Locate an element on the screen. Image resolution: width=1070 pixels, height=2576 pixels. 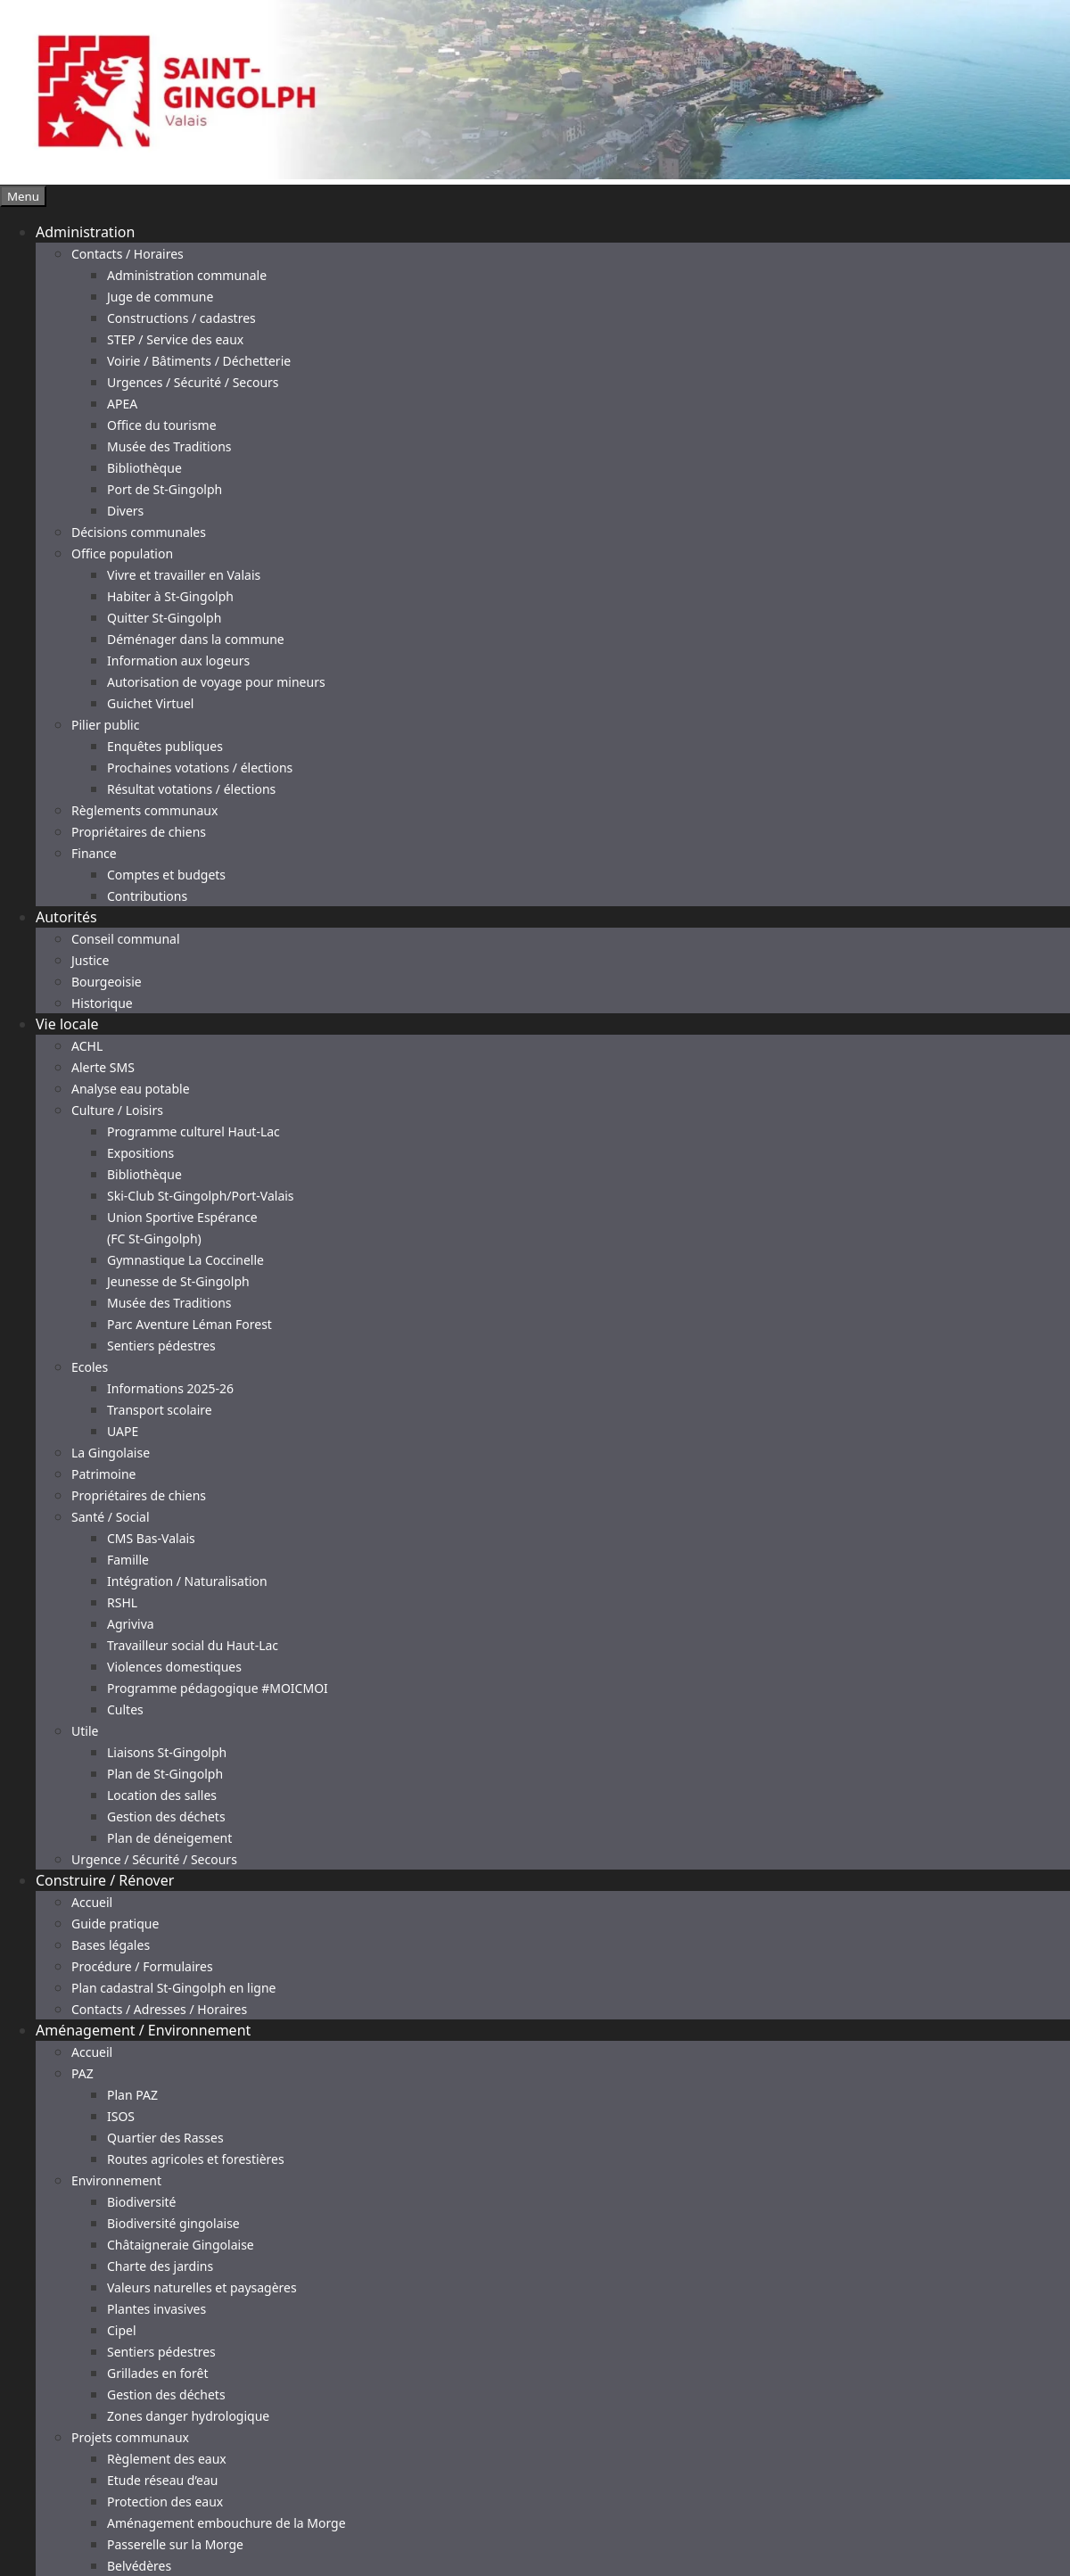
Location des salles is located at coordinates (162, 1795).